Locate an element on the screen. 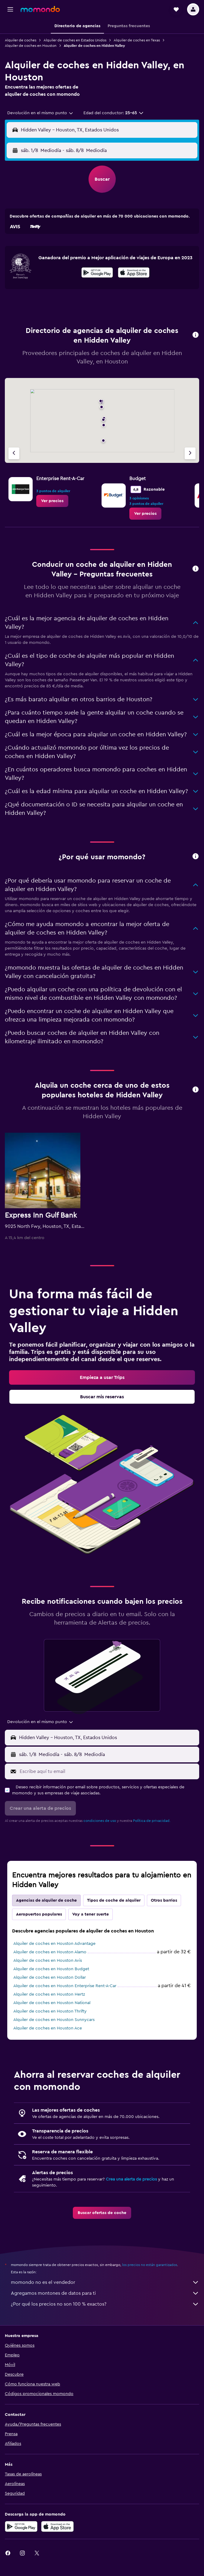  Alquiler de coches en Houston National is located at coordinates (51, 2003).